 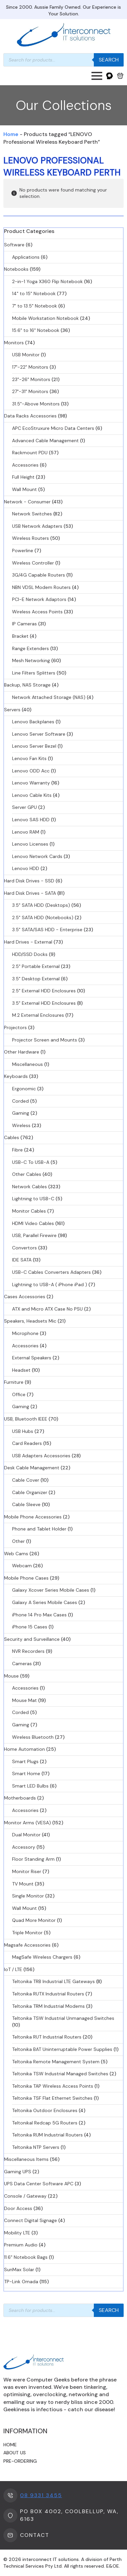 I want to click on Mesh Networking, so click(x=31, y=660).